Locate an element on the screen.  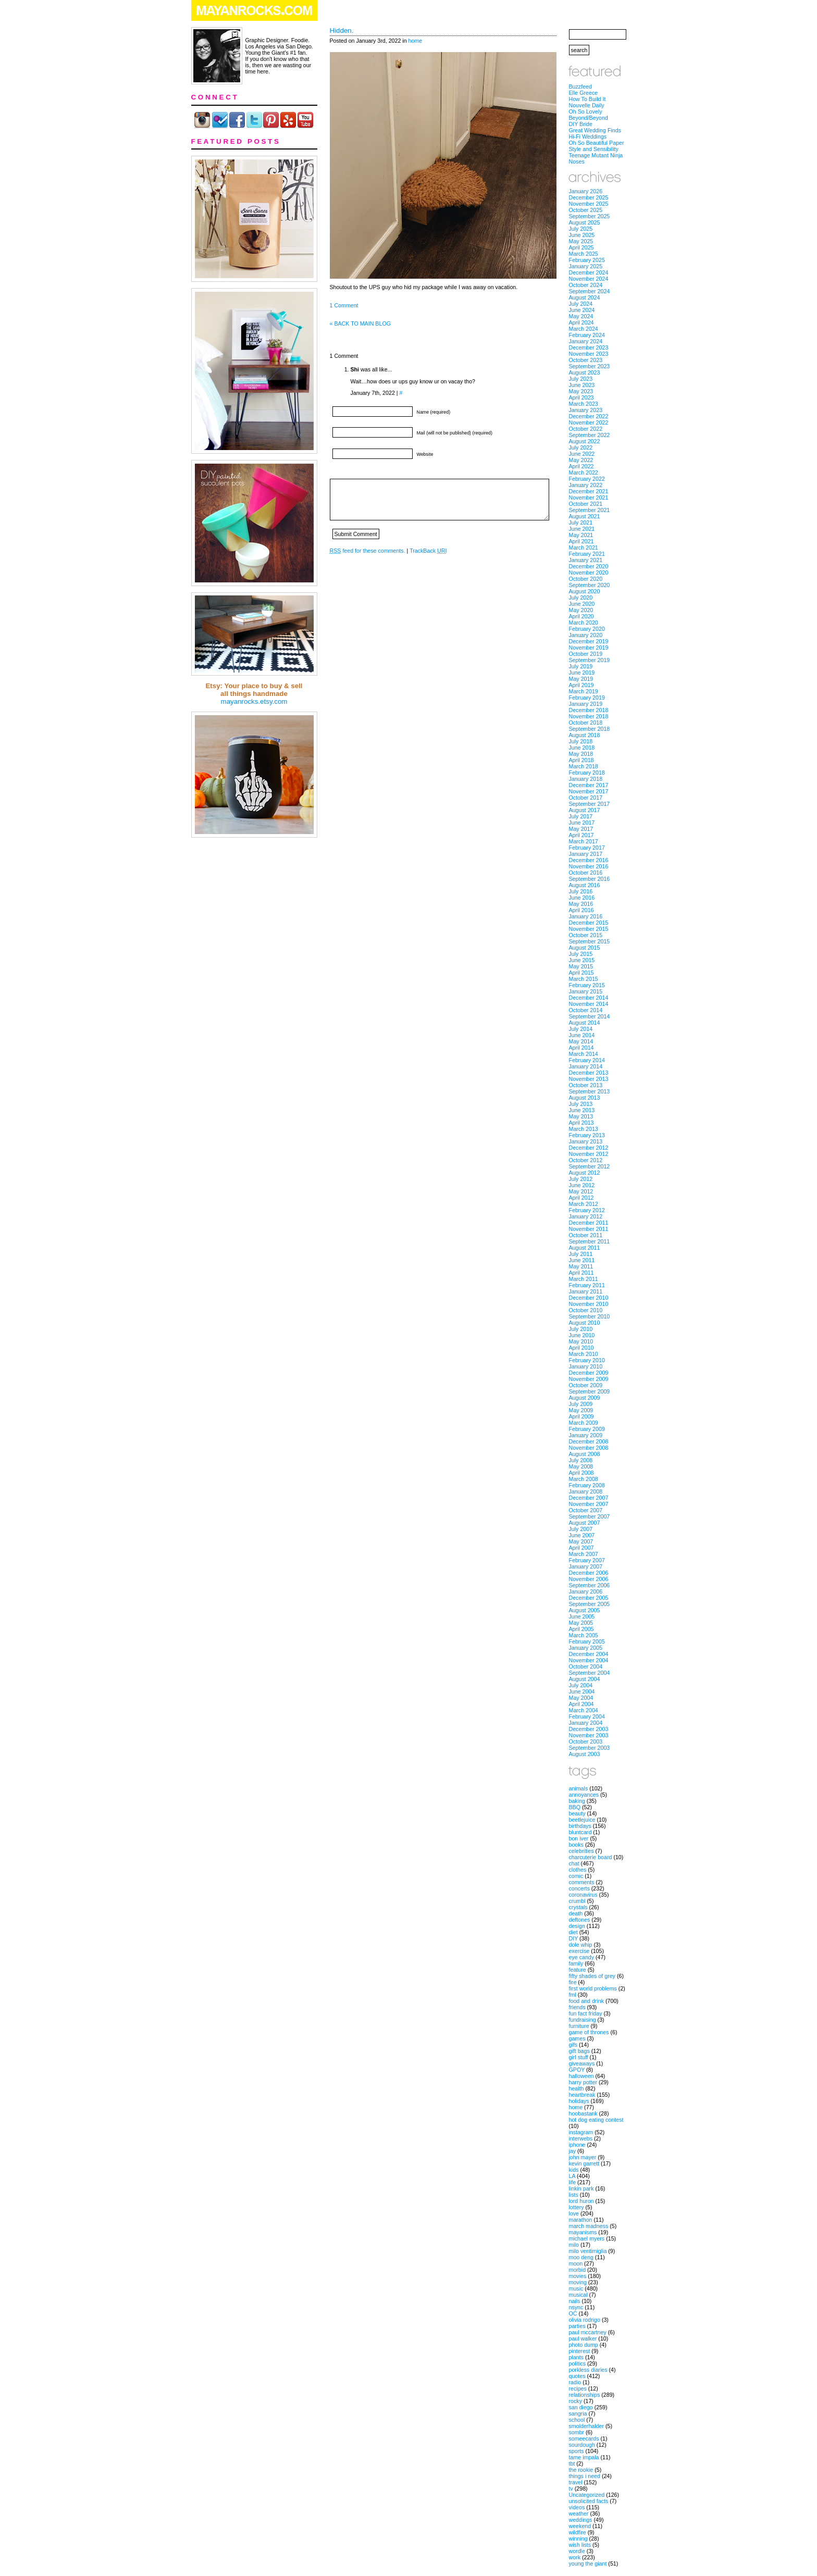
August 2016 is located at coordinates (584, 885).